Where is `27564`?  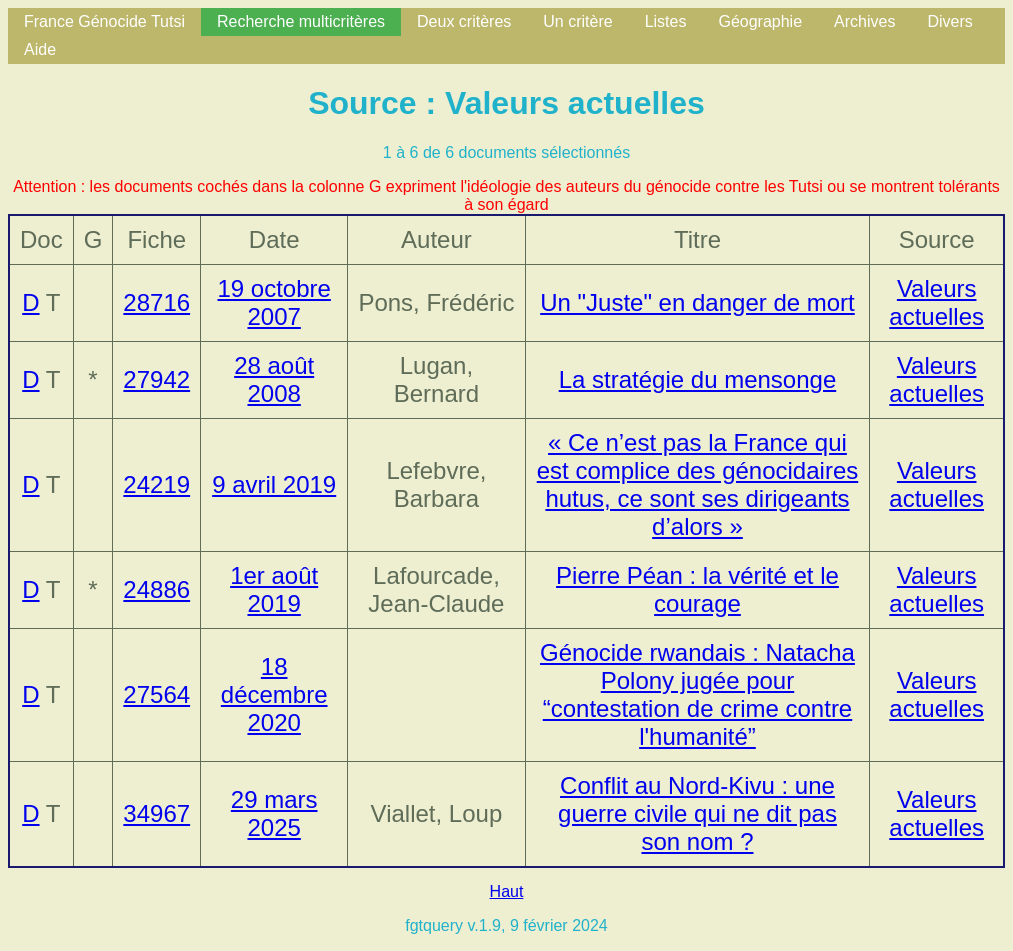
27564 is located at coordinates (156, 694).